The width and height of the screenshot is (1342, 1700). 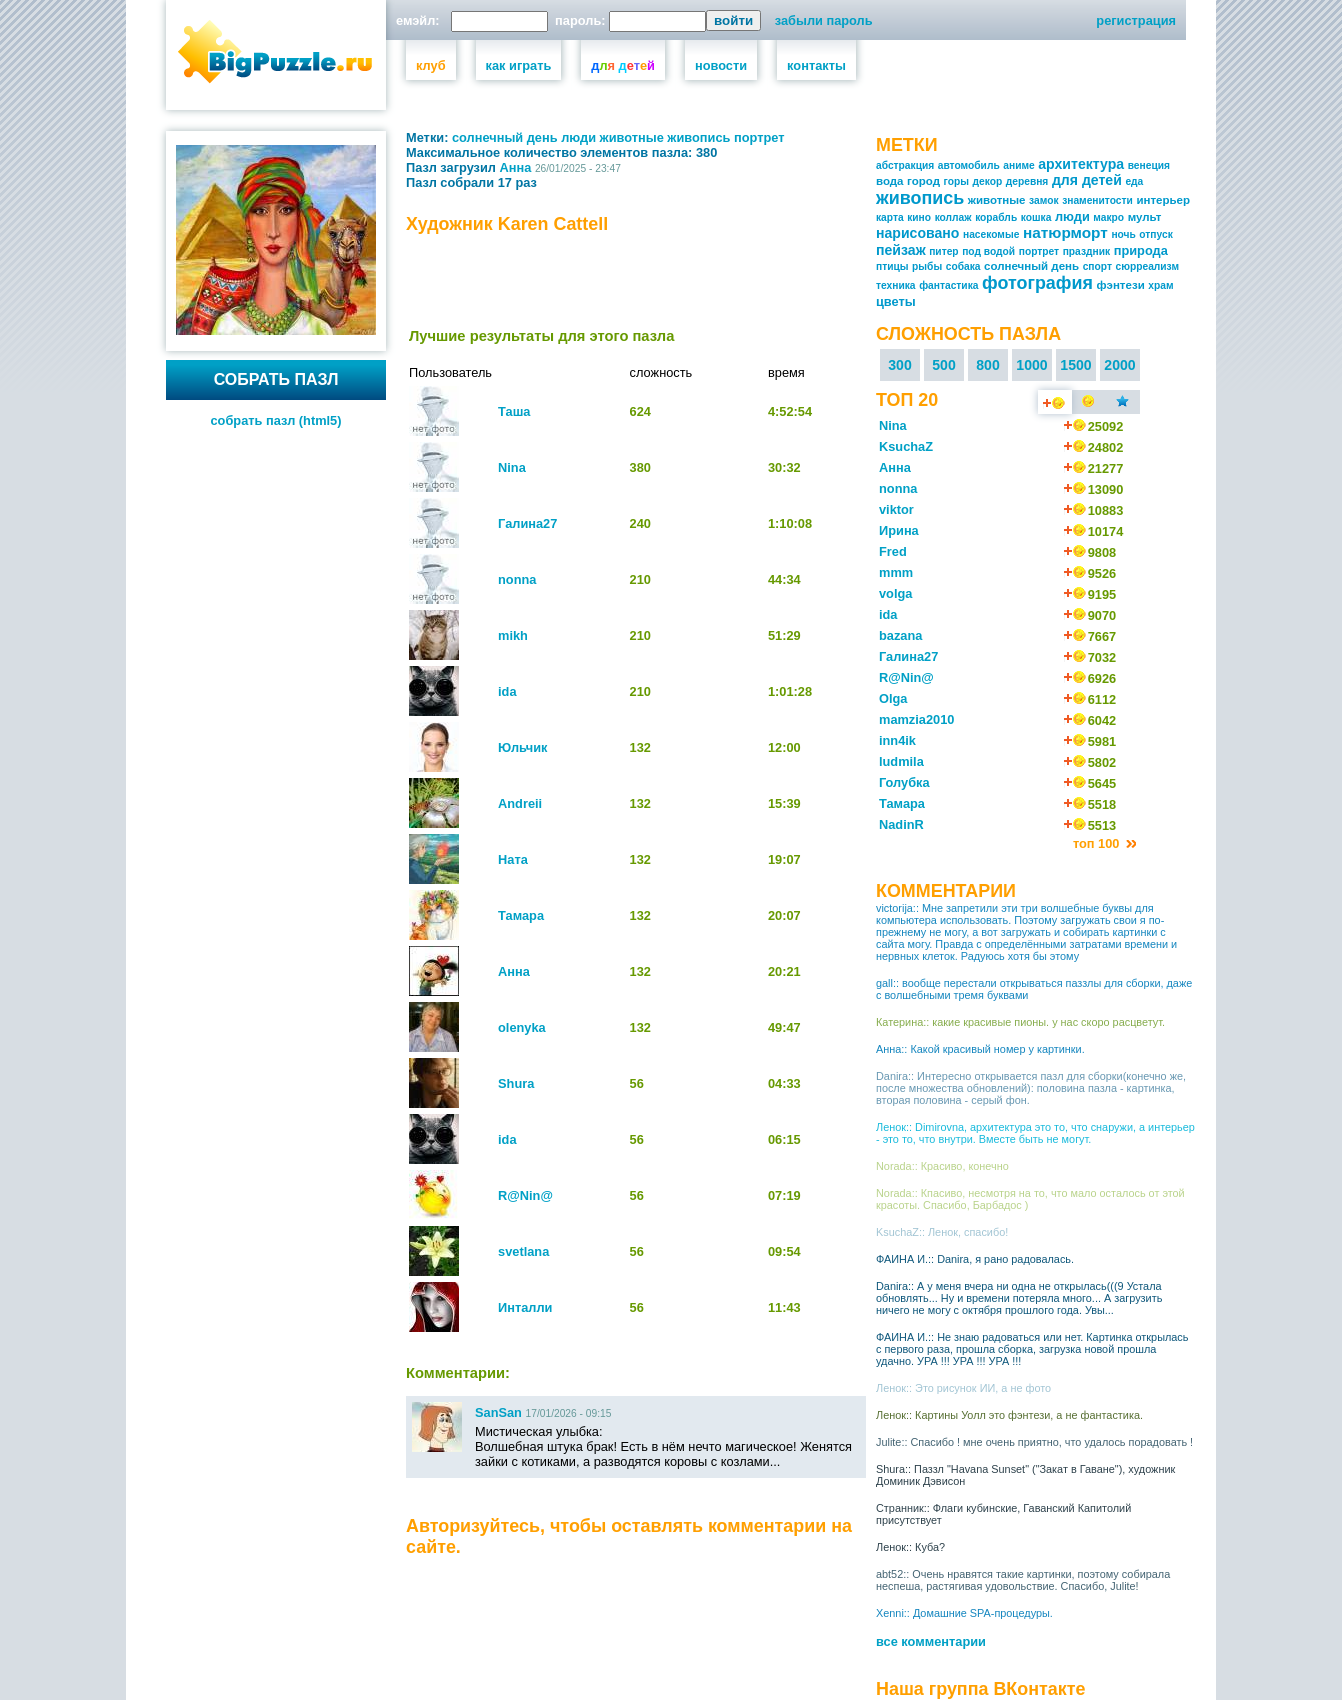 What do you see at coordinates (890, 217) in the screenshot?
I see `карта` at bounding box center [890, 217].